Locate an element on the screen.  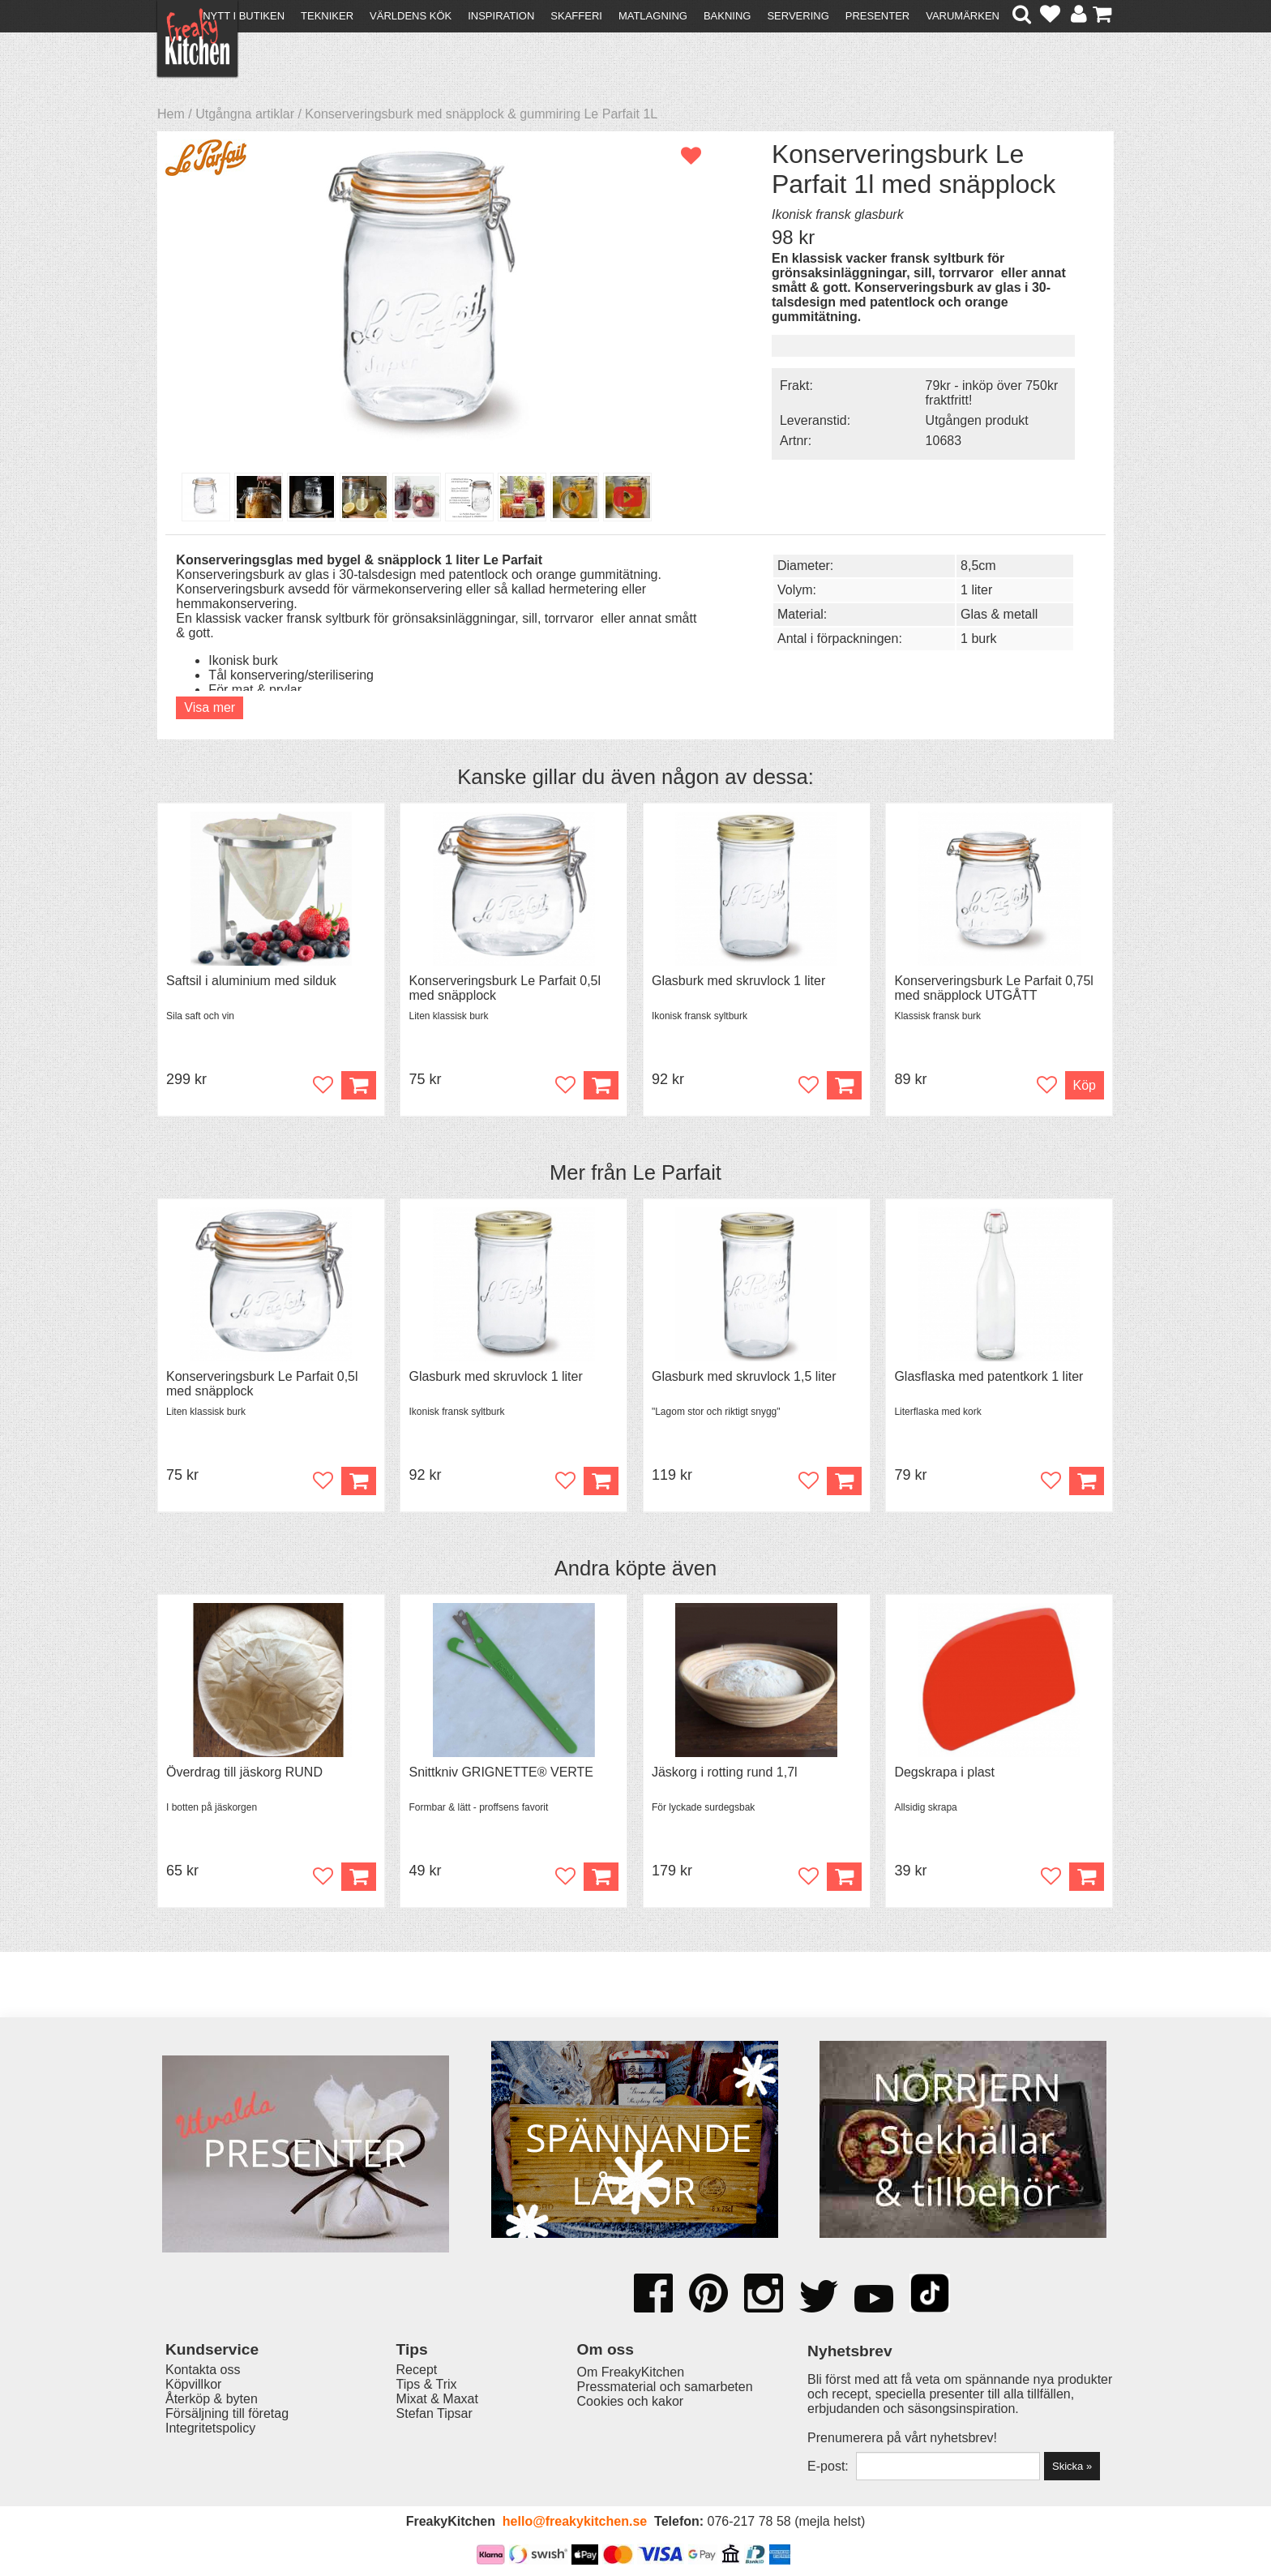
Glasflaska med patentkork 1 liter is located at coordinates (988, 1376).